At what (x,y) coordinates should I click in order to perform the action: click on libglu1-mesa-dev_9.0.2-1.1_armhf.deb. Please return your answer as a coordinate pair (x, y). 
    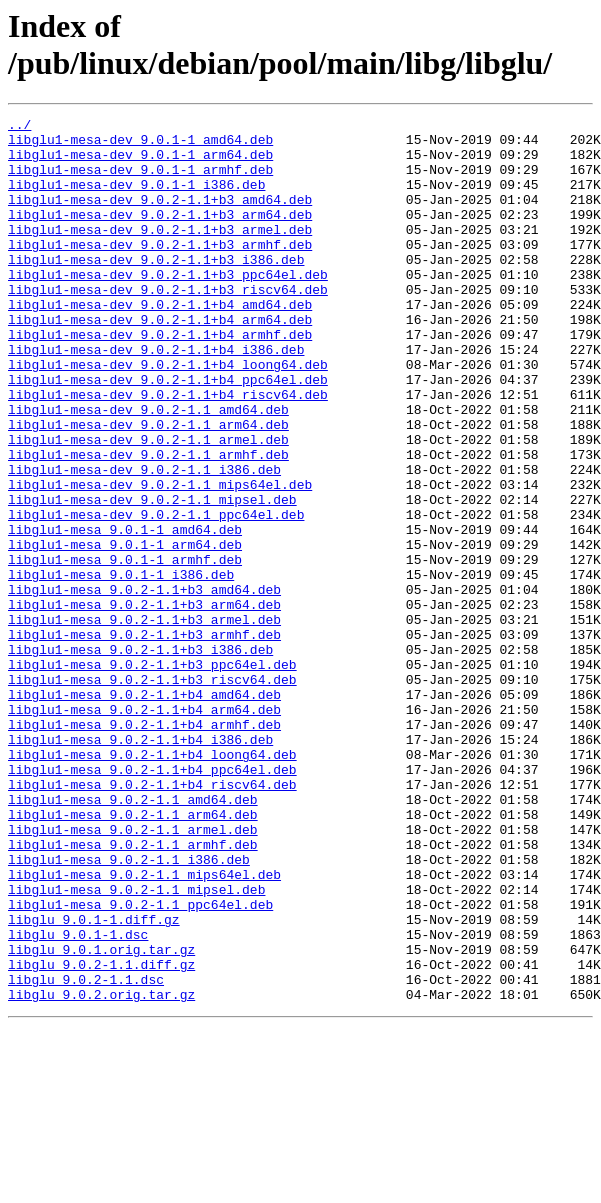
    Looking at the image, I should click on (148, 523).